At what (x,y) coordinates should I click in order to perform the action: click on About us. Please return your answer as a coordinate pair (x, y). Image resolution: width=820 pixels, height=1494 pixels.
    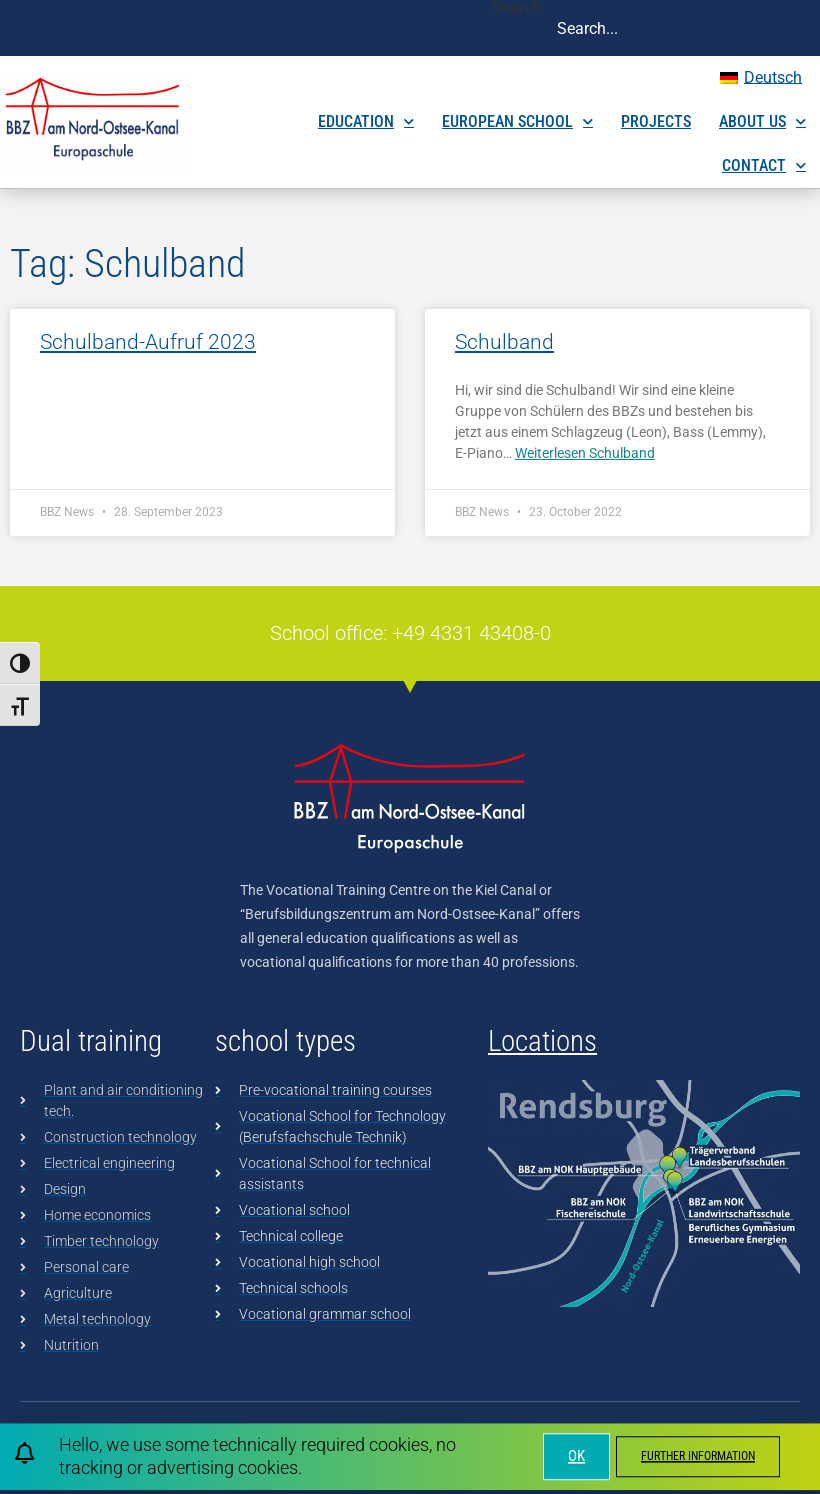
    Looking at the image, I should click on (762, 121).